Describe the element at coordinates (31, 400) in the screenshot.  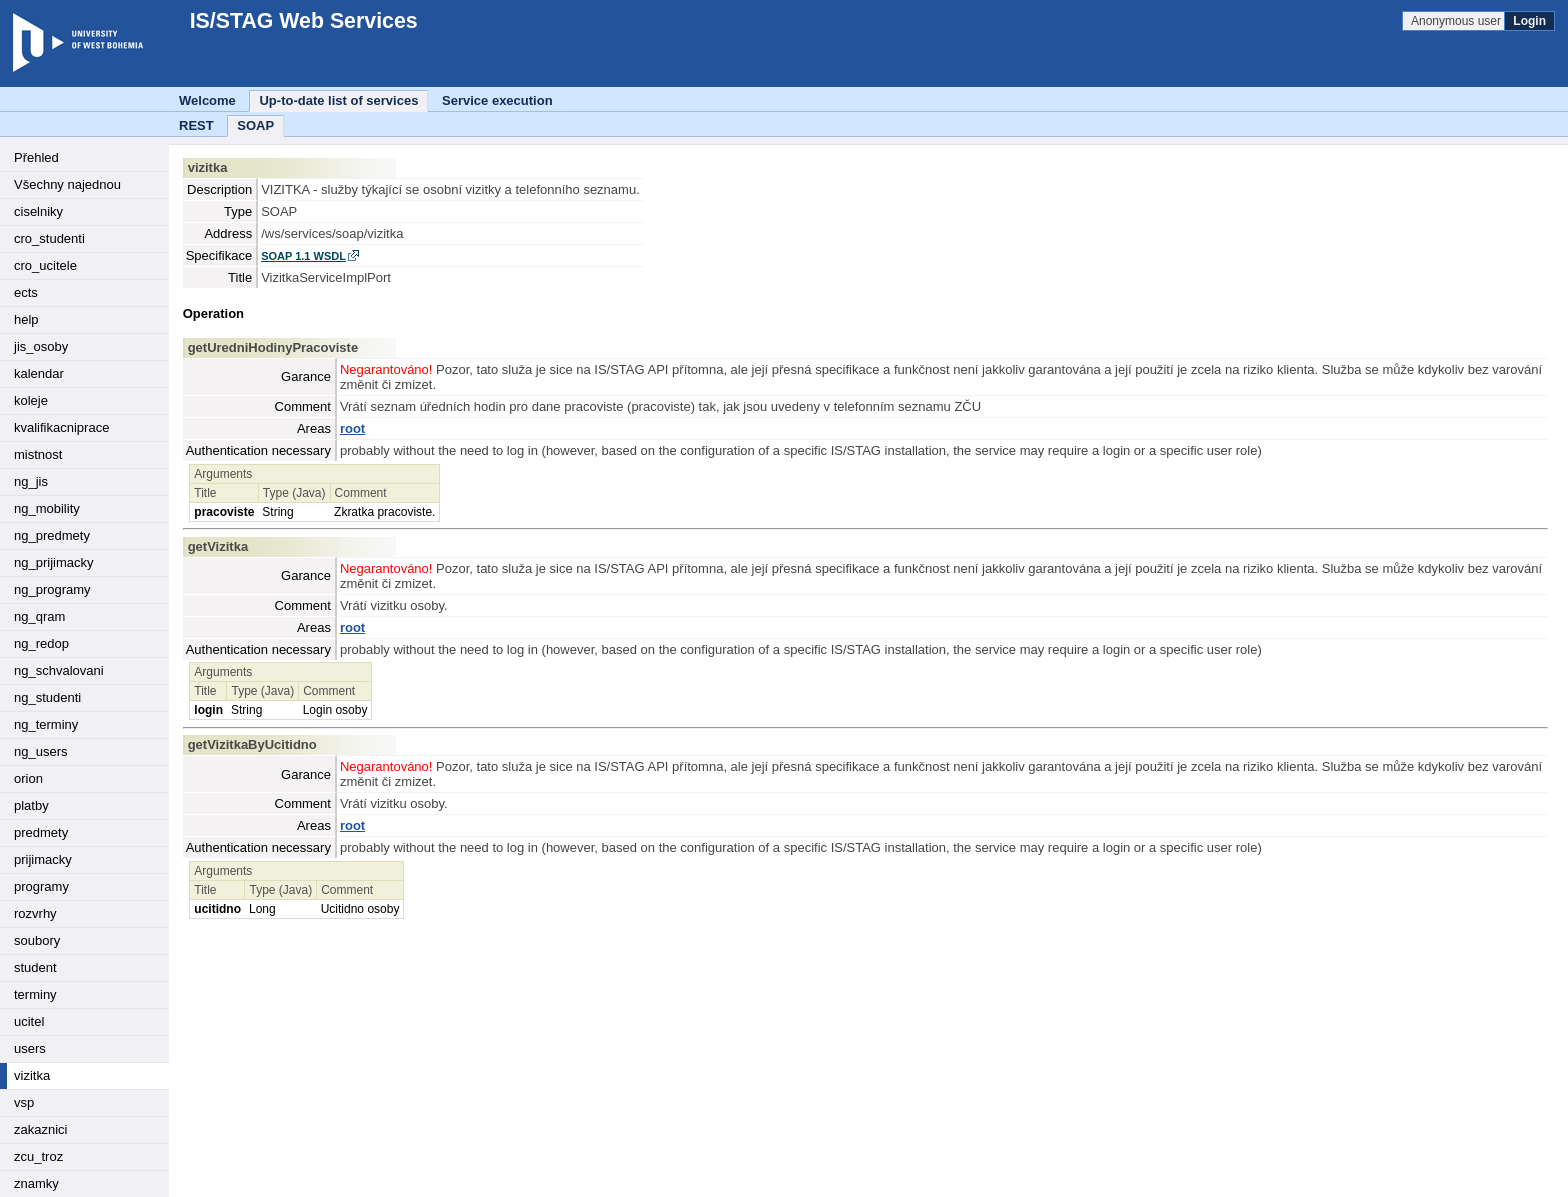
I see `koleje` at that location.